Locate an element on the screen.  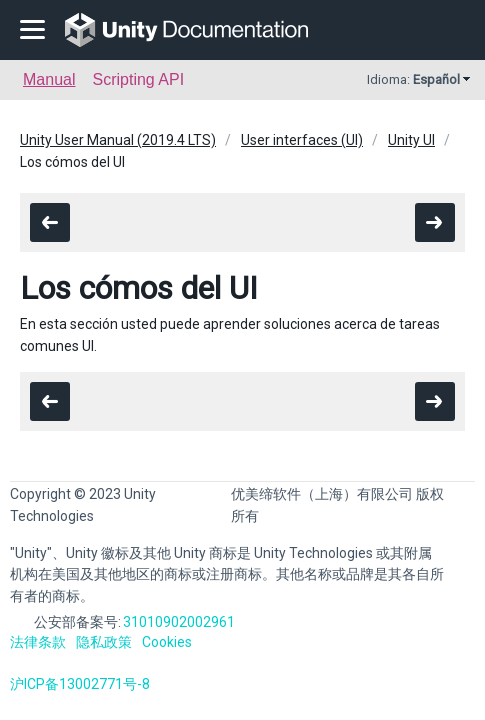
Unity UI is located at coordinates (411, 140).